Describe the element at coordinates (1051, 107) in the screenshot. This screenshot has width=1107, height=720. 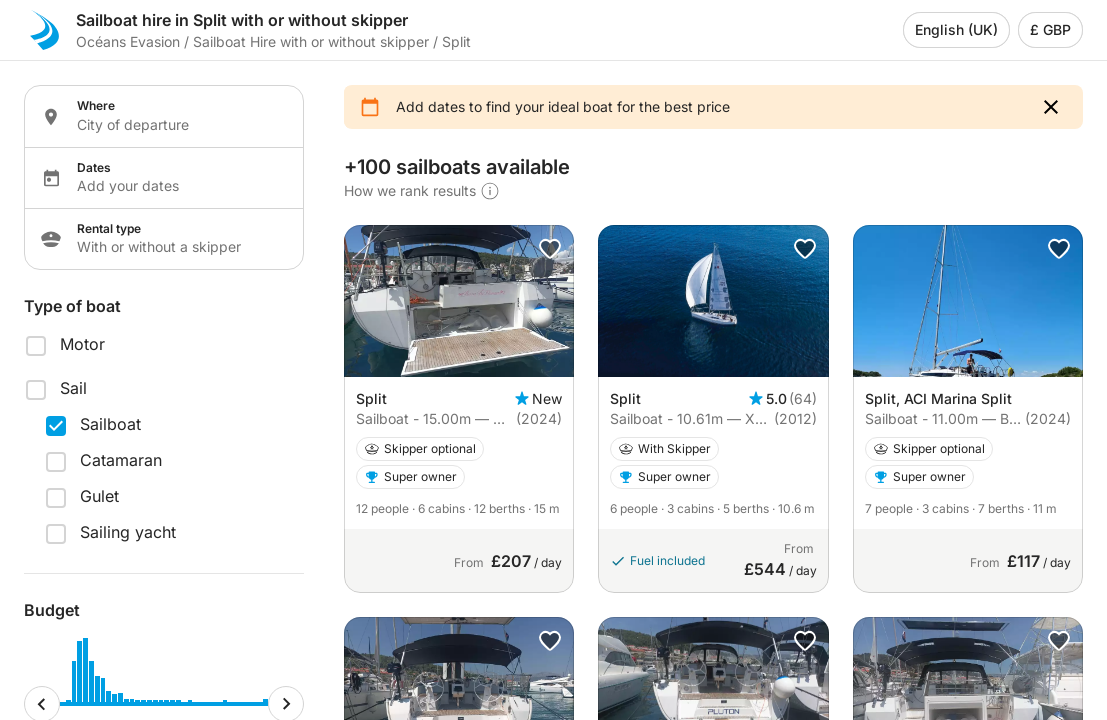
I see `[button]` at that location.